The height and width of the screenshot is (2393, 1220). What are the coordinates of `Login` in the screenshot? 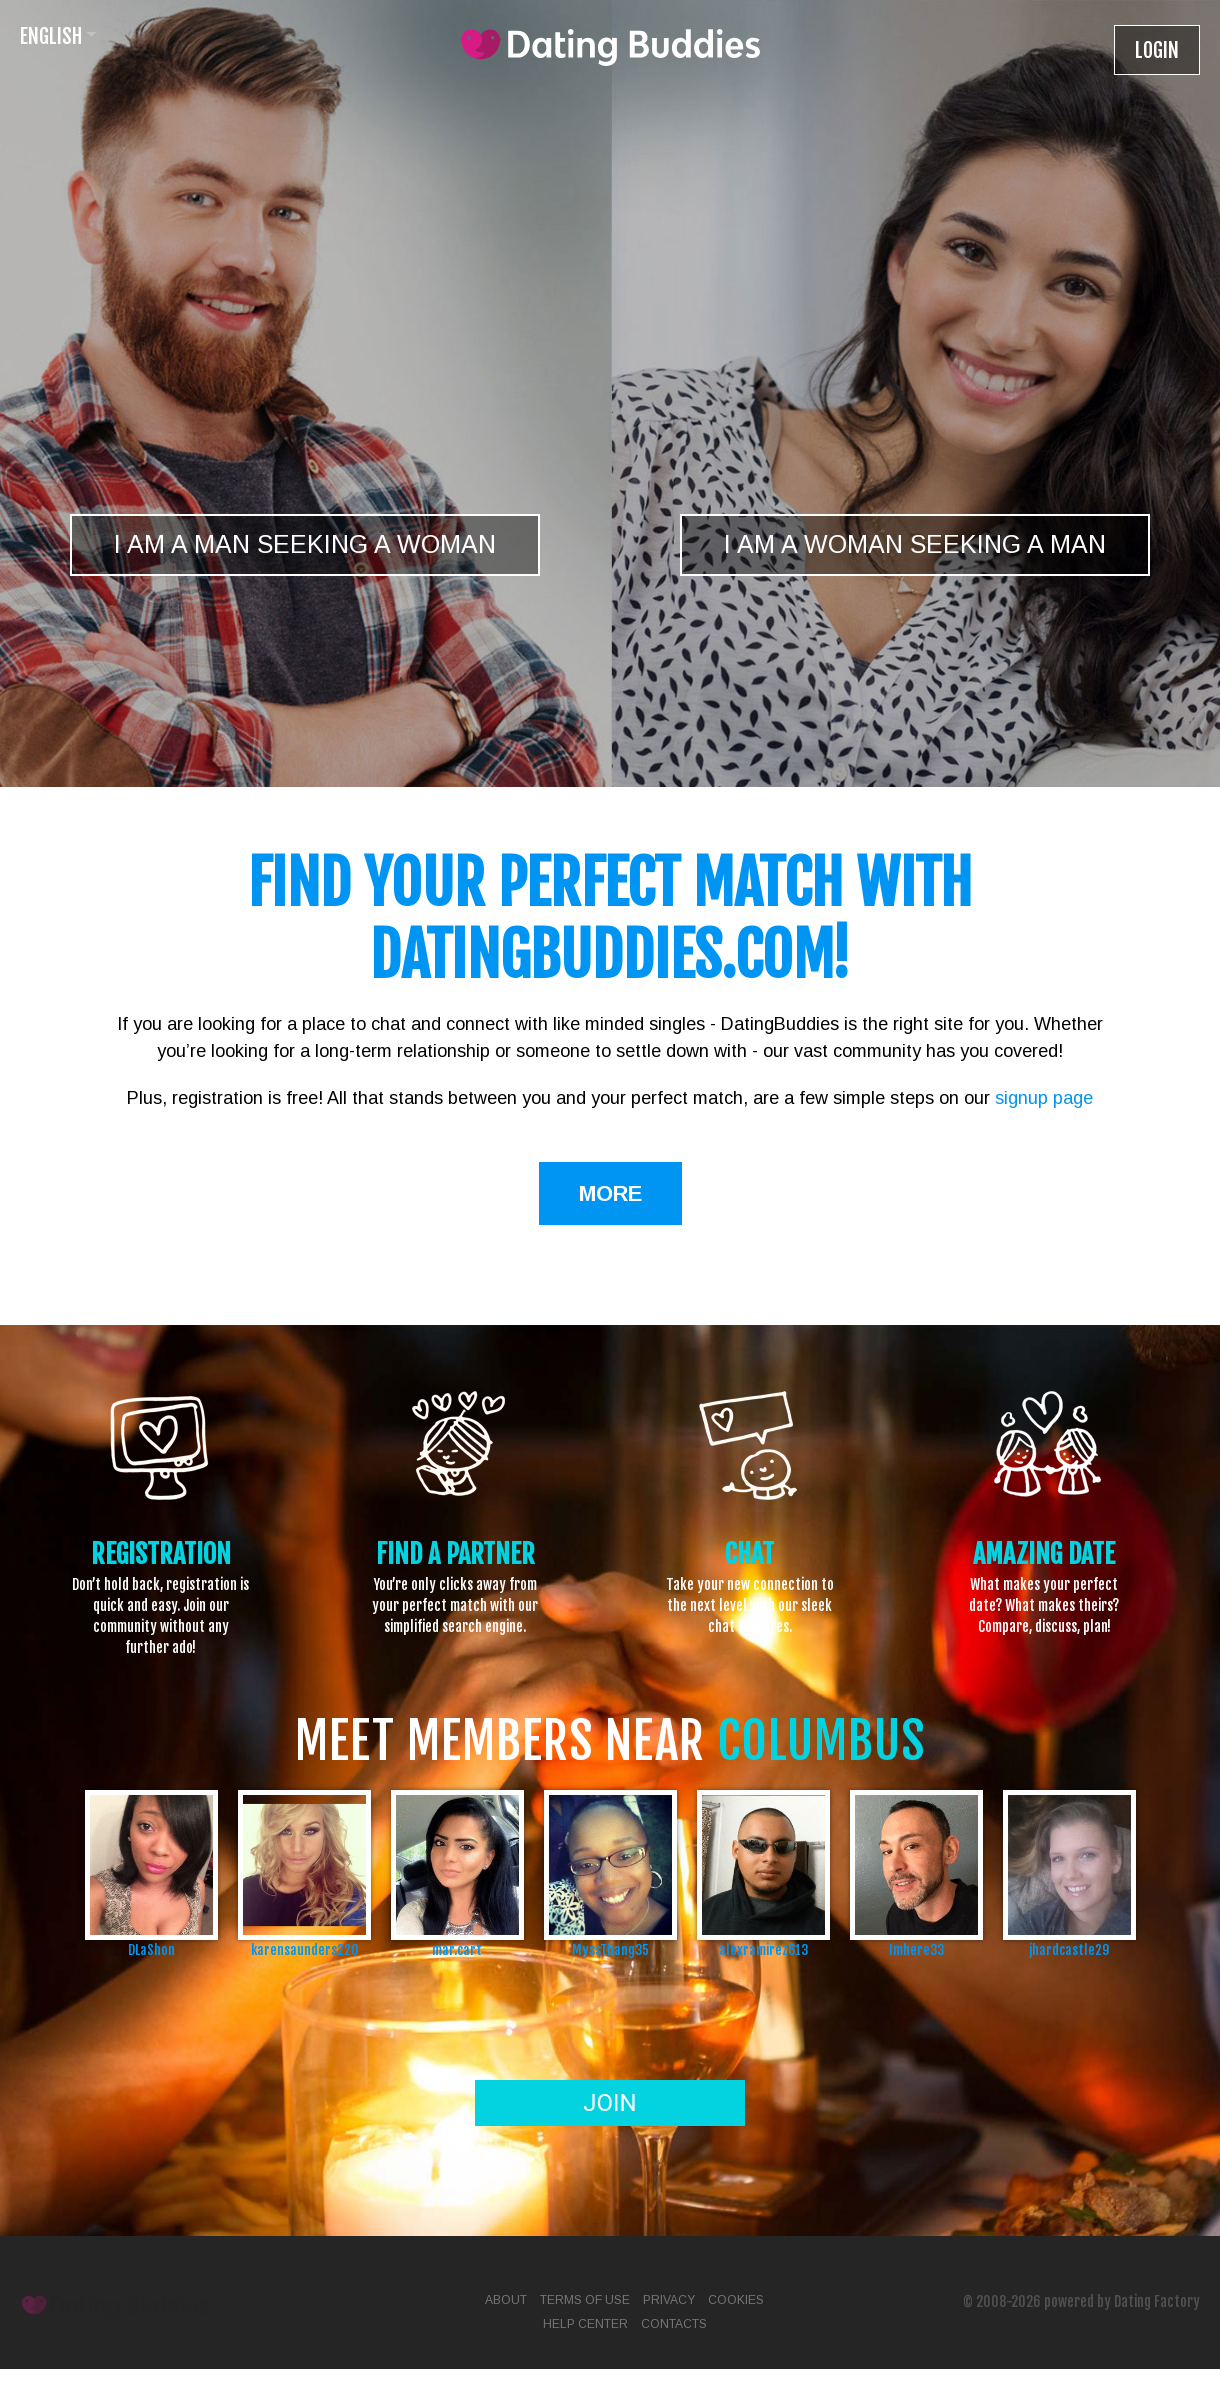 It's located at (1157, 50).